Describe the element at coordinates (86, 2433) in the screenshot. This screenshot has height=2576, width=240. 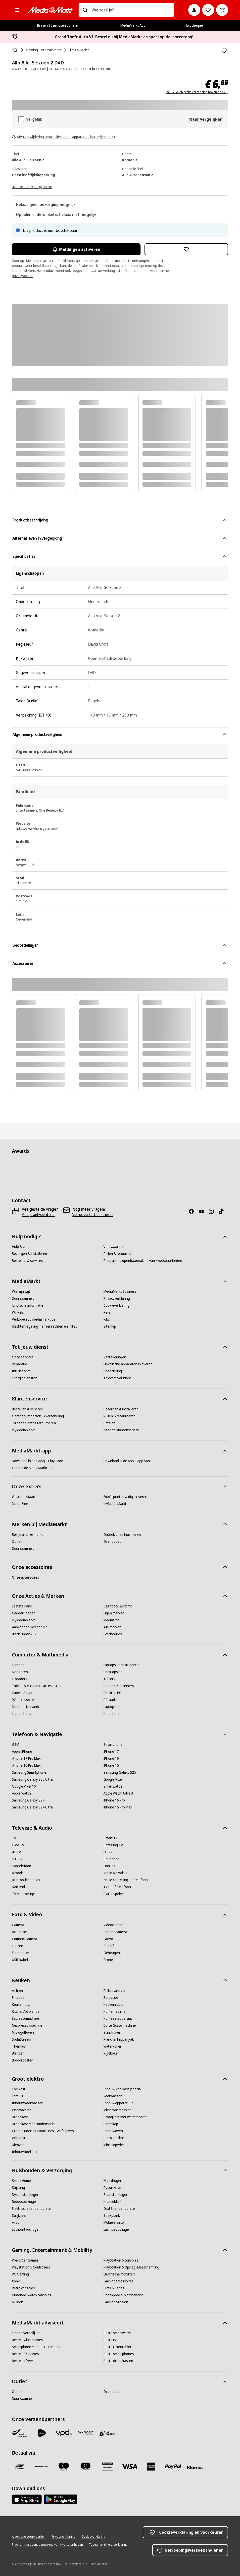
I see `[Dynalogic]` at that location.